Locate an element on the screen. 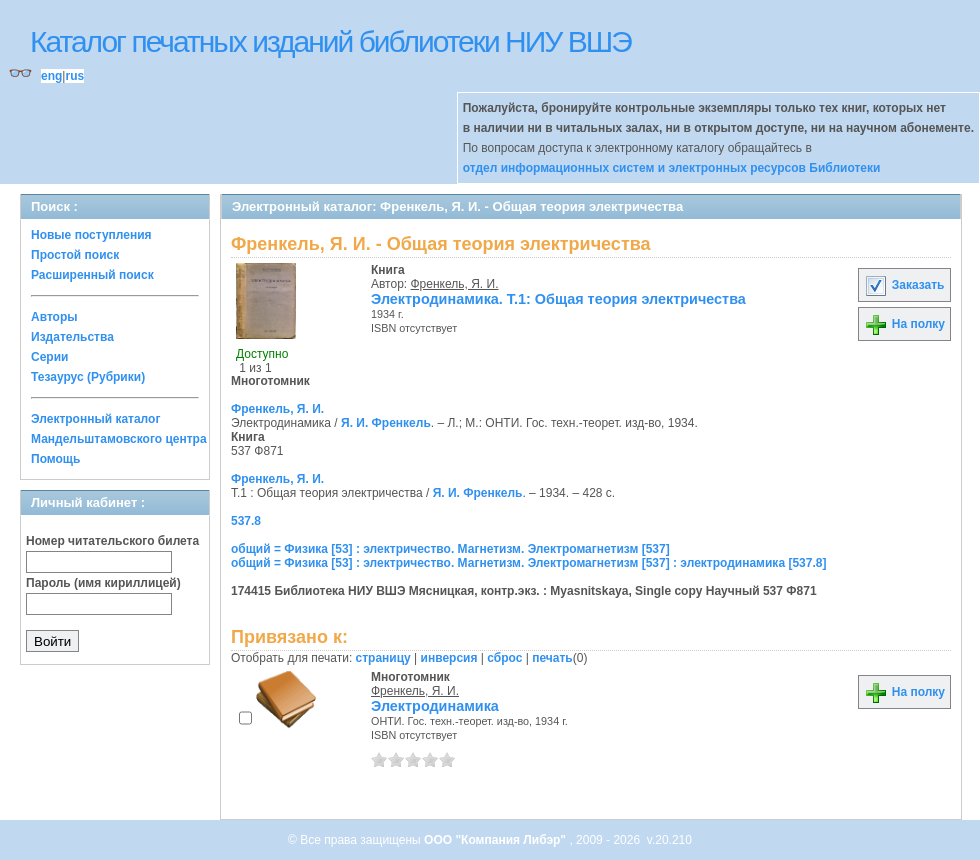  Новые поступления is located at coordinates (91, 235).